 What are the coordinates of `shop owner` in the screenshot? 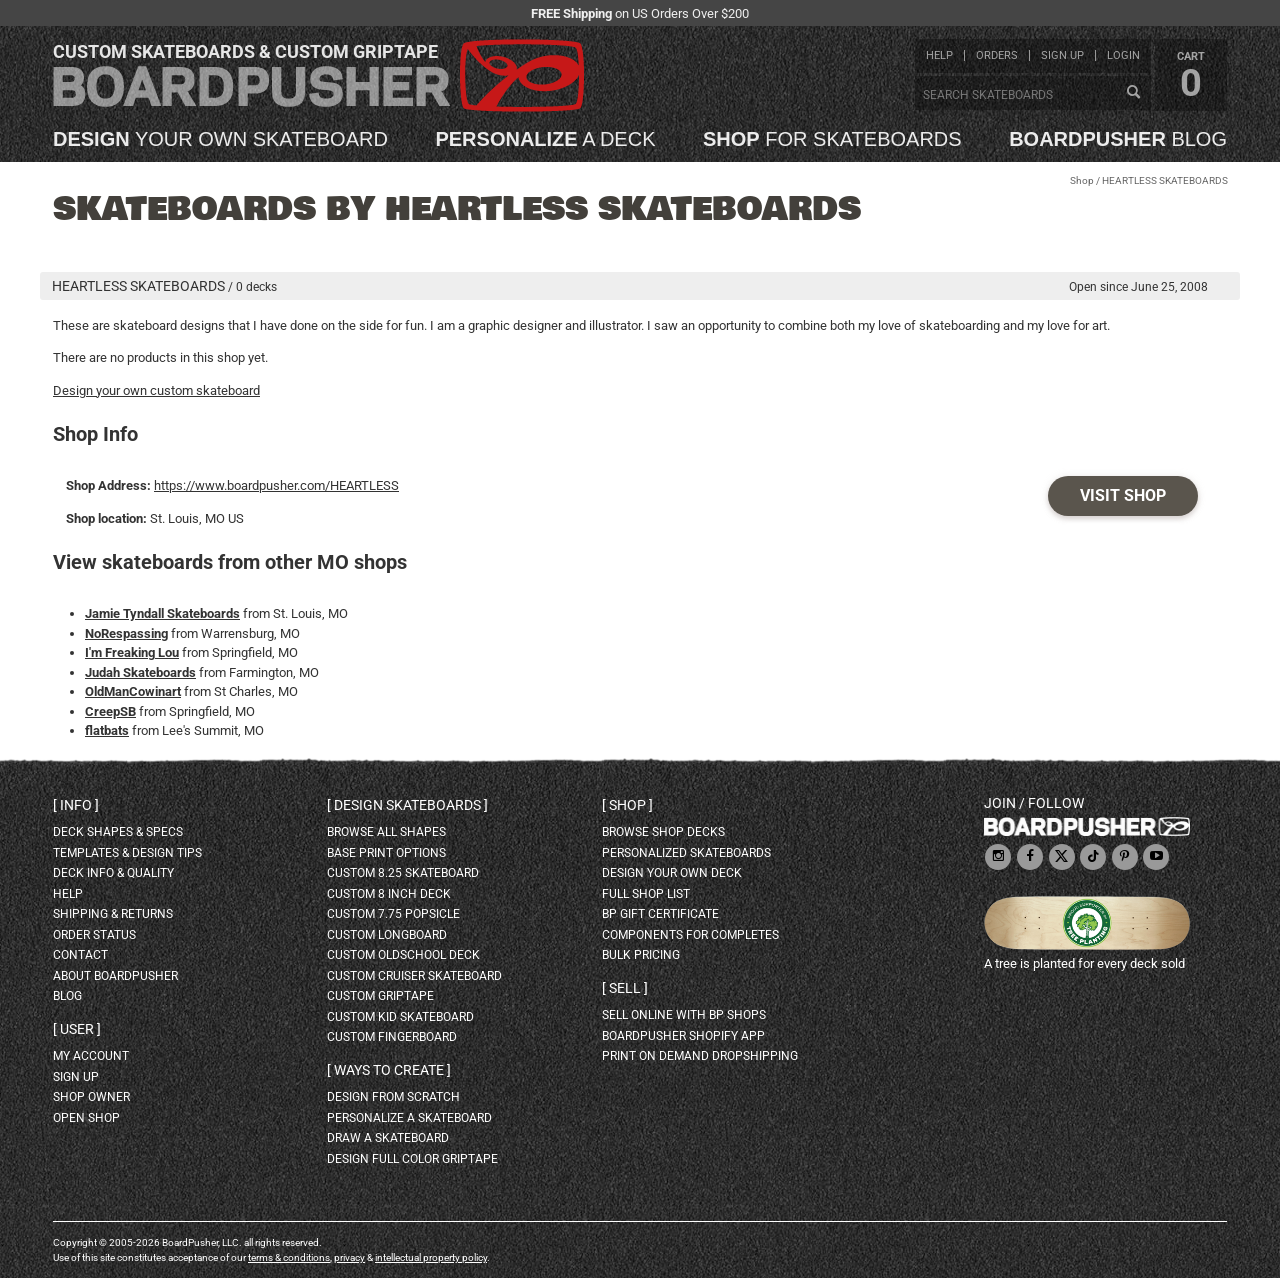 It's located at (91, 1097).